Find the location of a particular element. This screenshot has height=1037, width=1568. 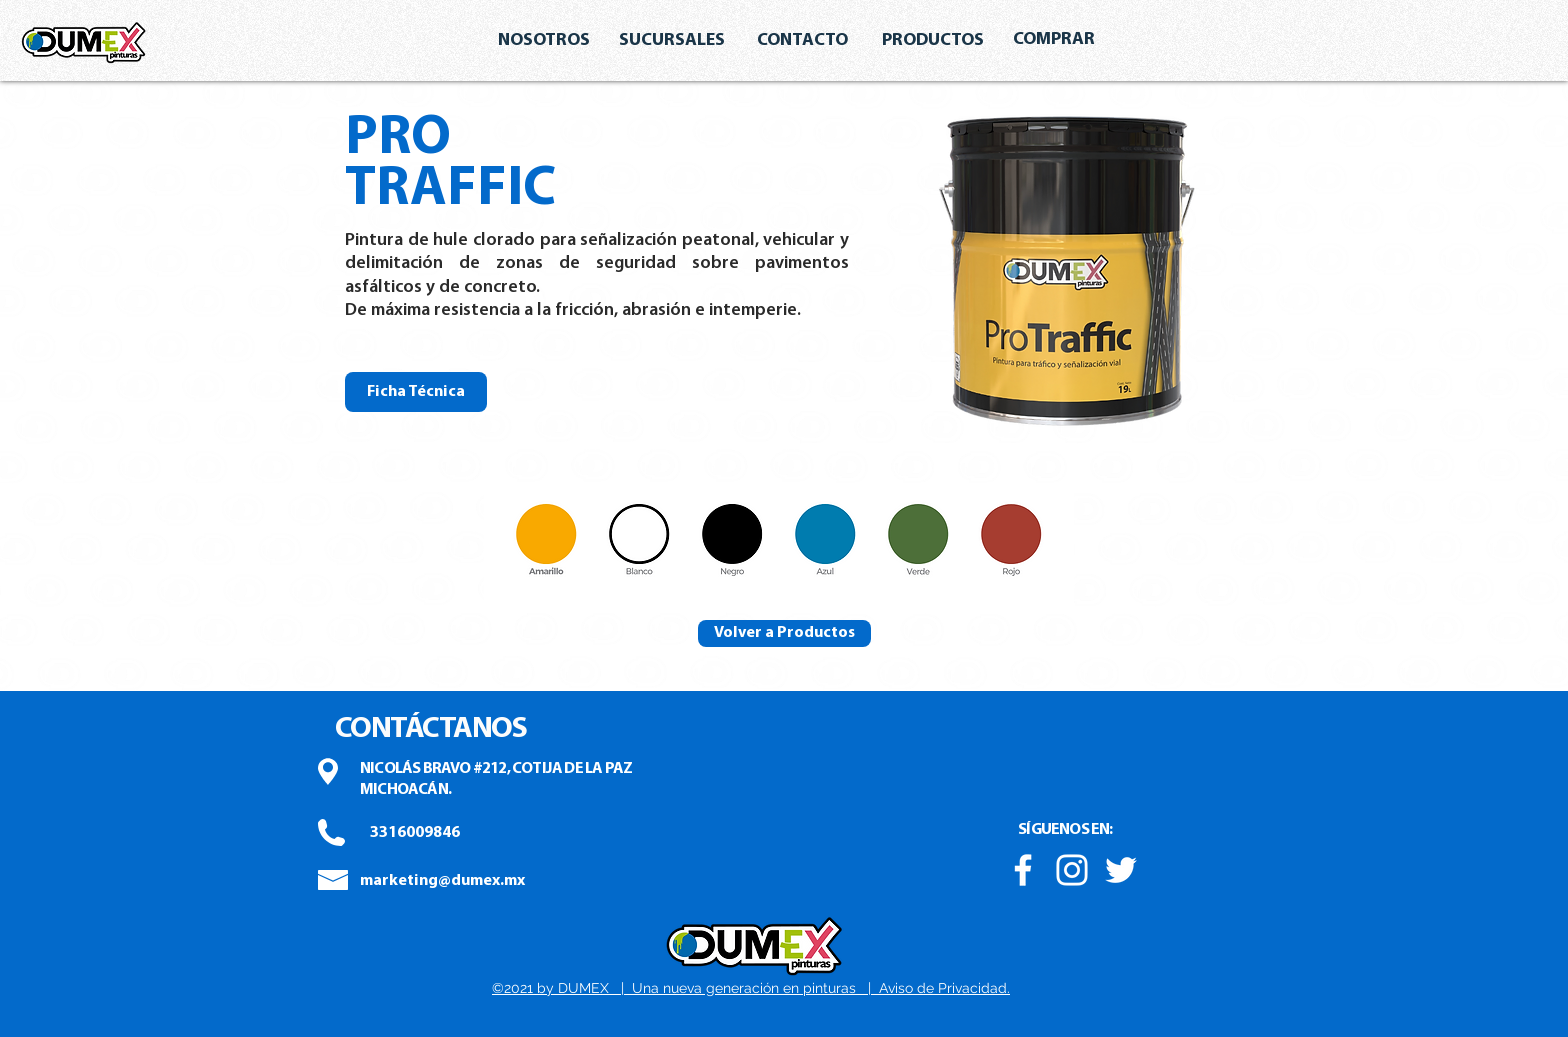

[marketing@dumex.mx] is located at coordinates (442, 881).